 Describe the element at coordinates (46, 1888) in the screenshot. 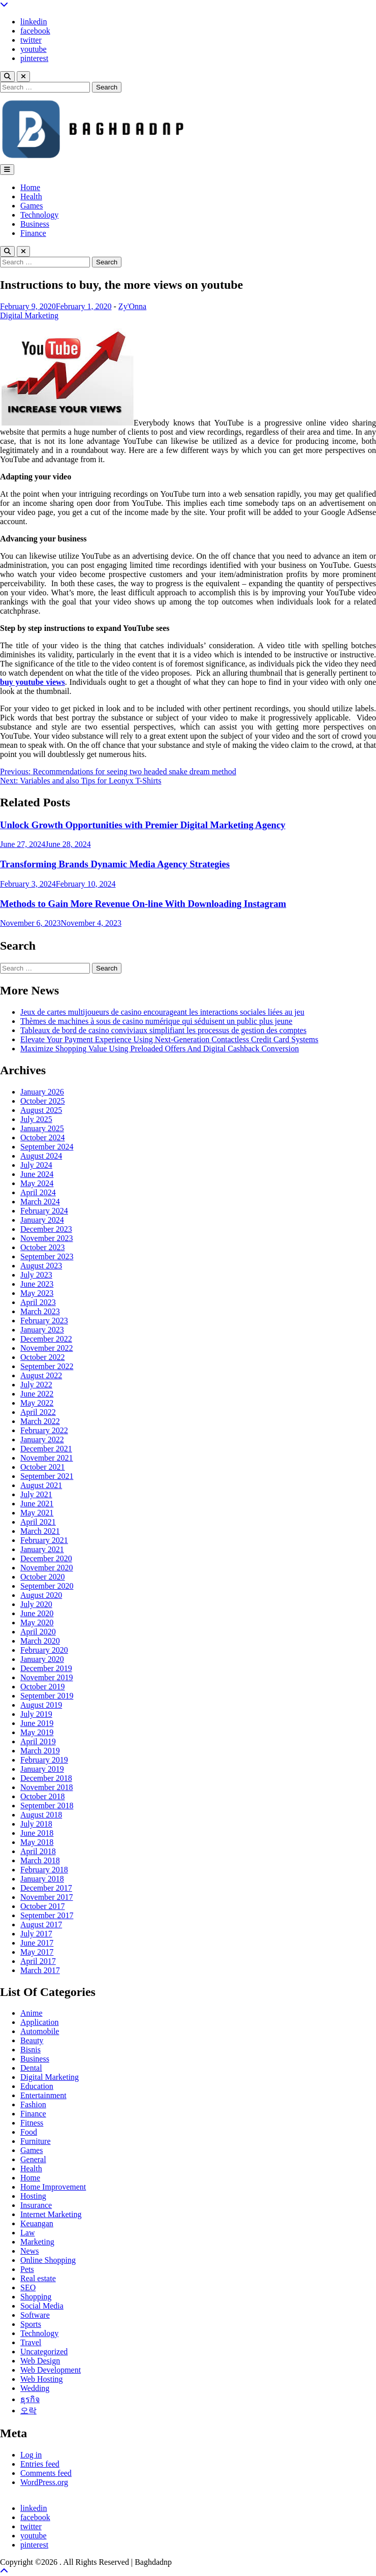

I see `December 2017` at that location.